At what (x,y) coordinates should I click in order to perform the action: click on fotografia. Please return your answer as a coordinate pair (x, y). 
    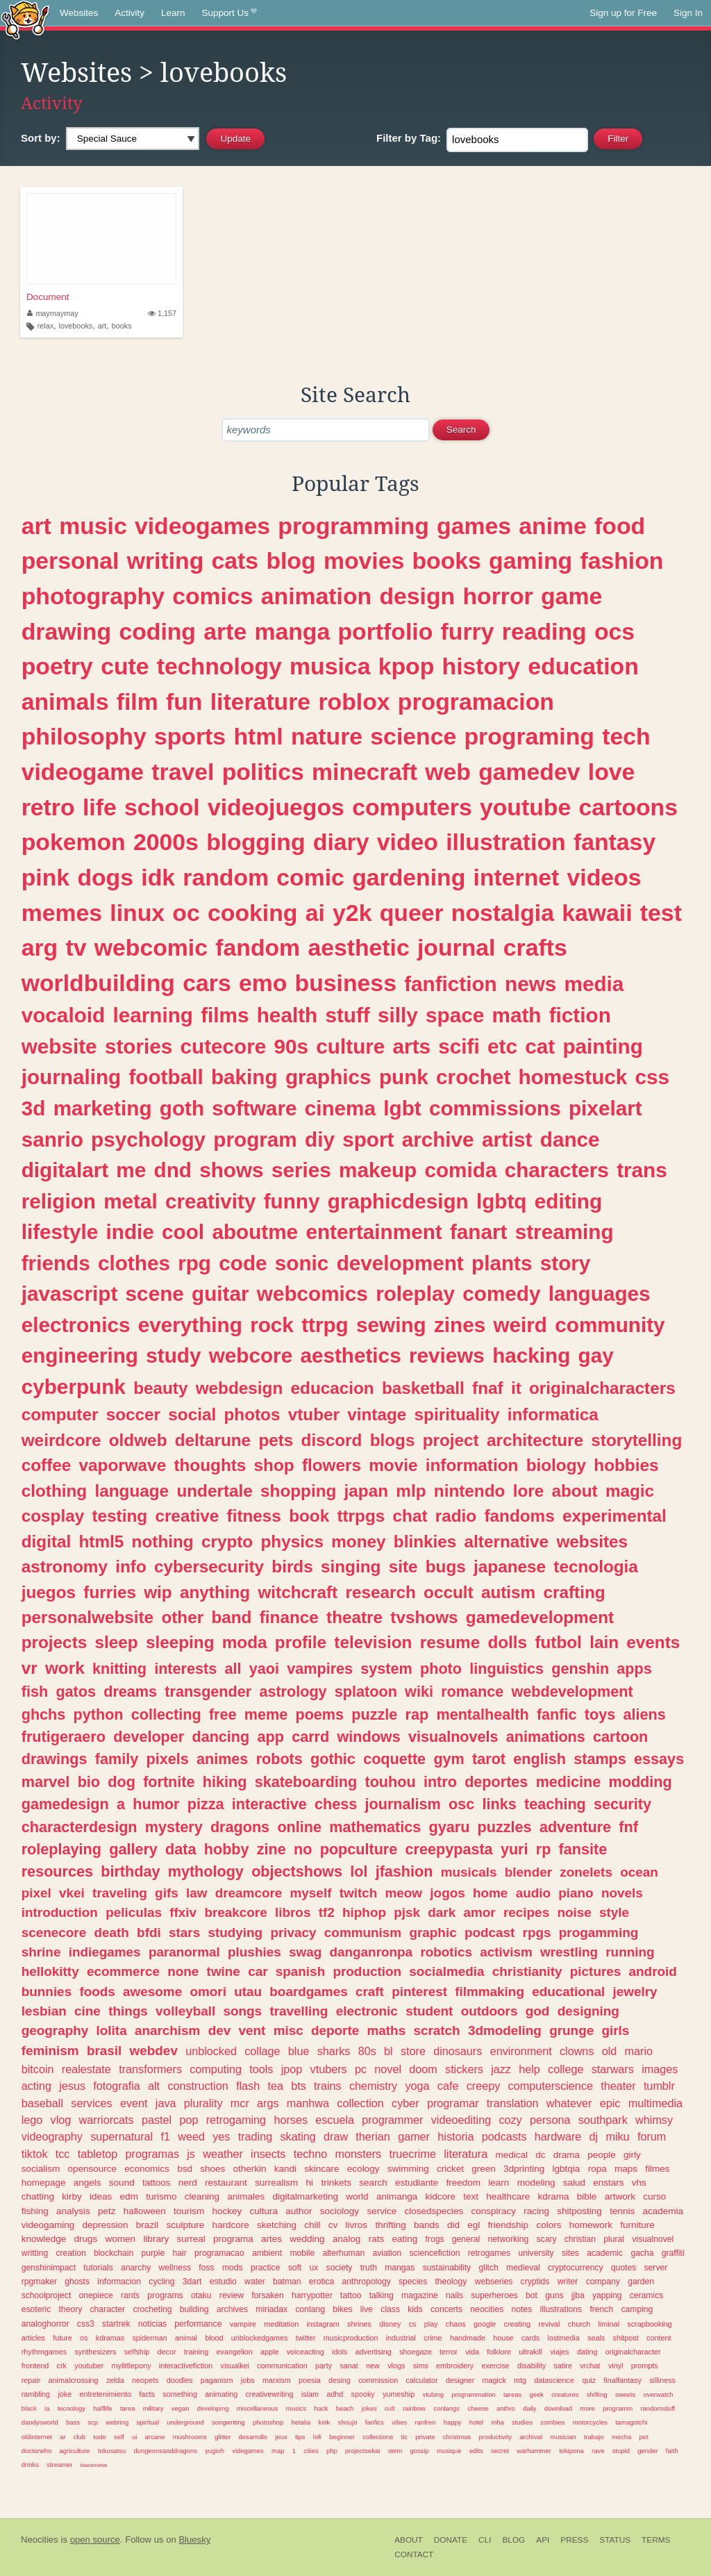
    Looking at the image, I should click on (116, 2085).